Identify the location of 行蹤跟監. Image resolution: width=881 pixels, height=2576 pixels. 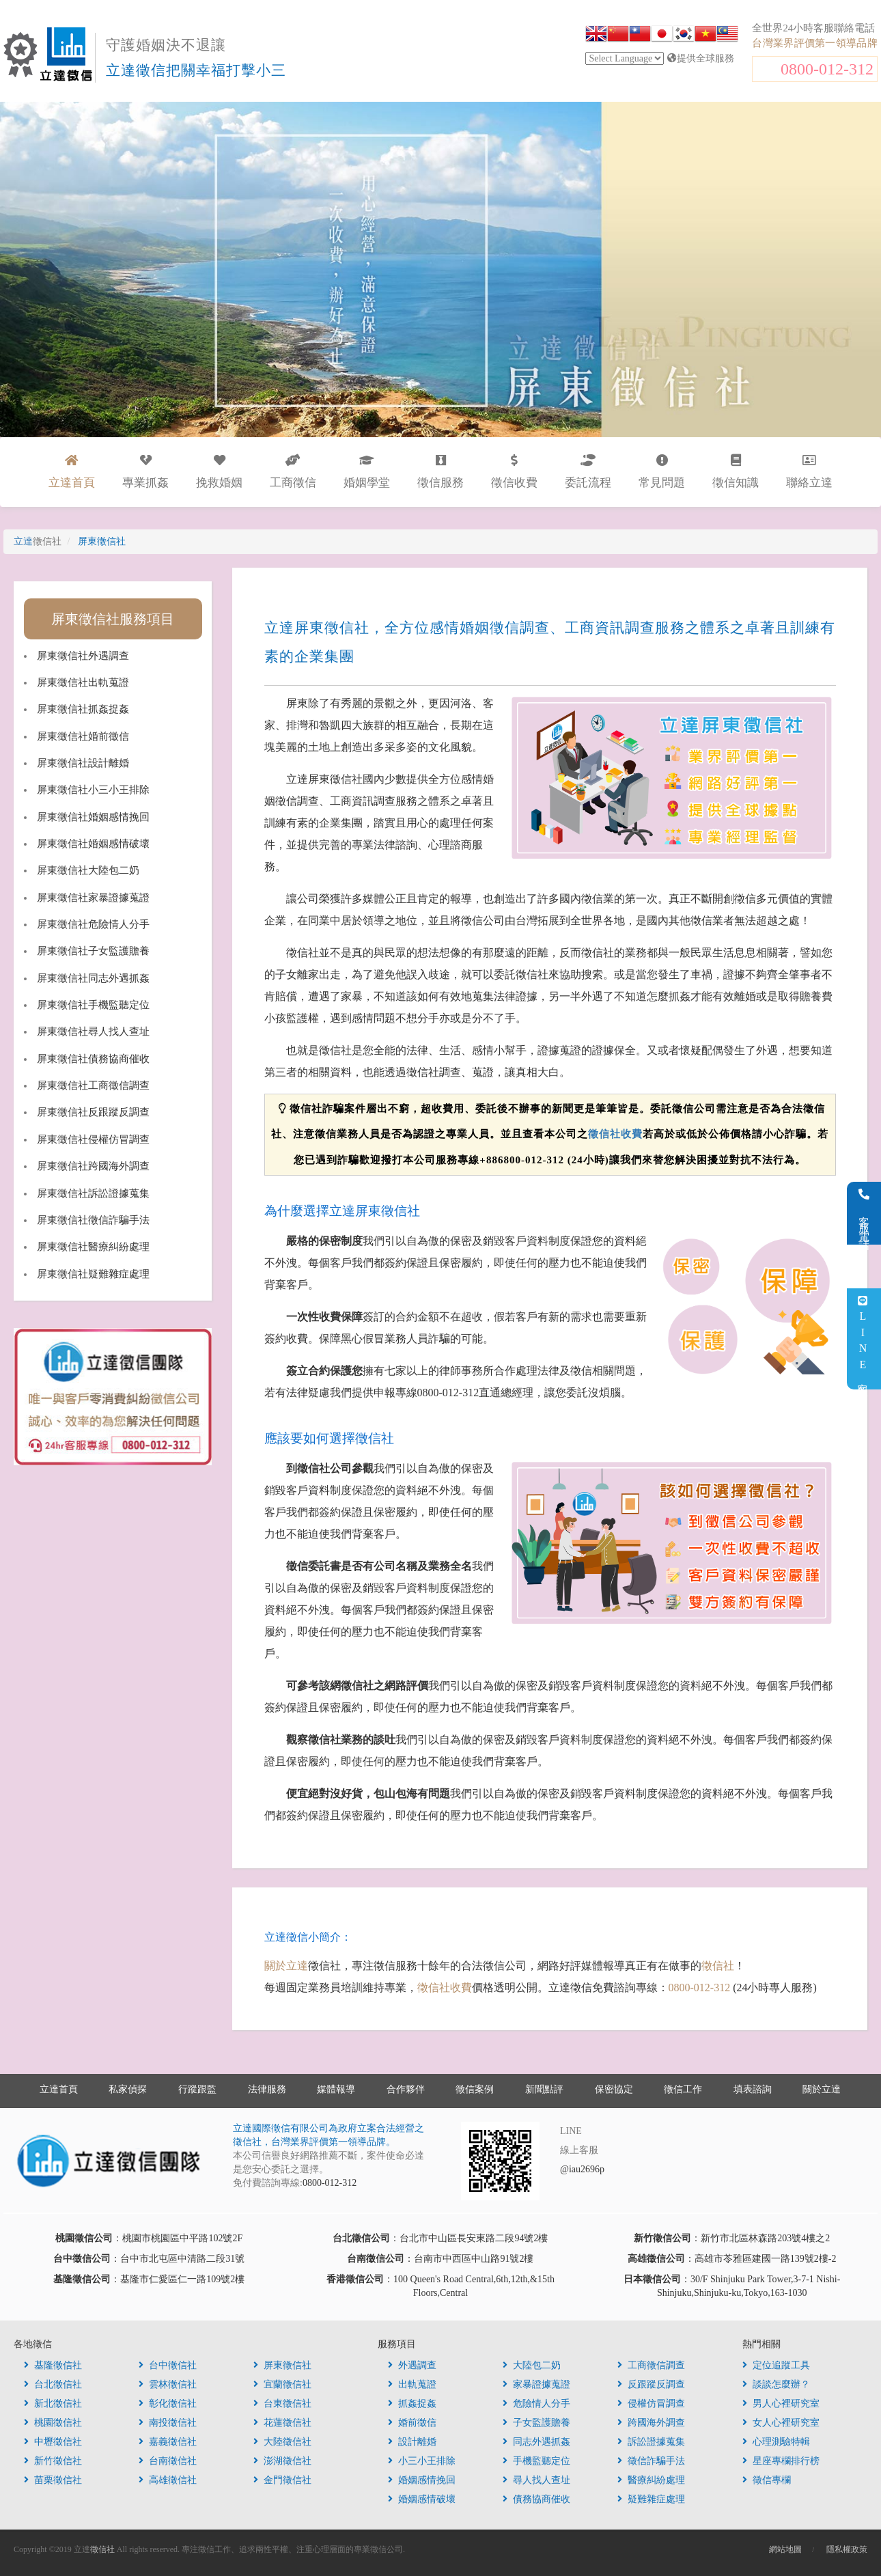
(197, 2089).